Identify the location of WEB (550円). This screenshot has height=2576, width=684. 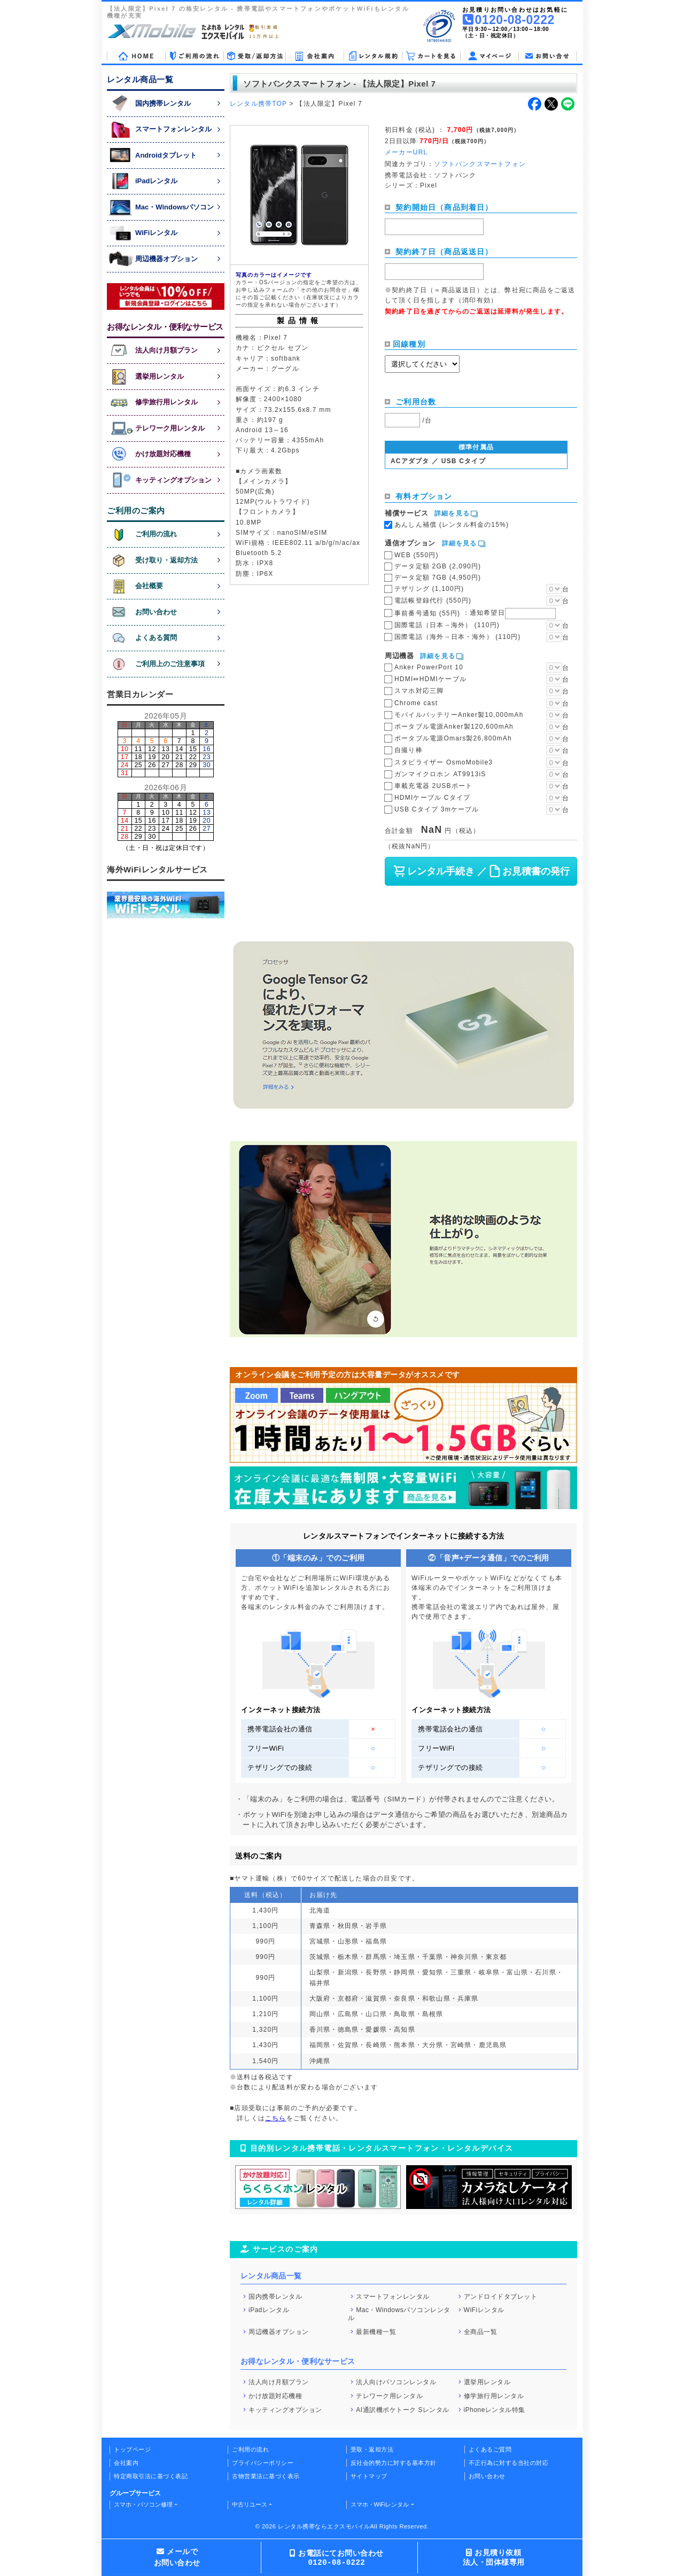
(416, 555).